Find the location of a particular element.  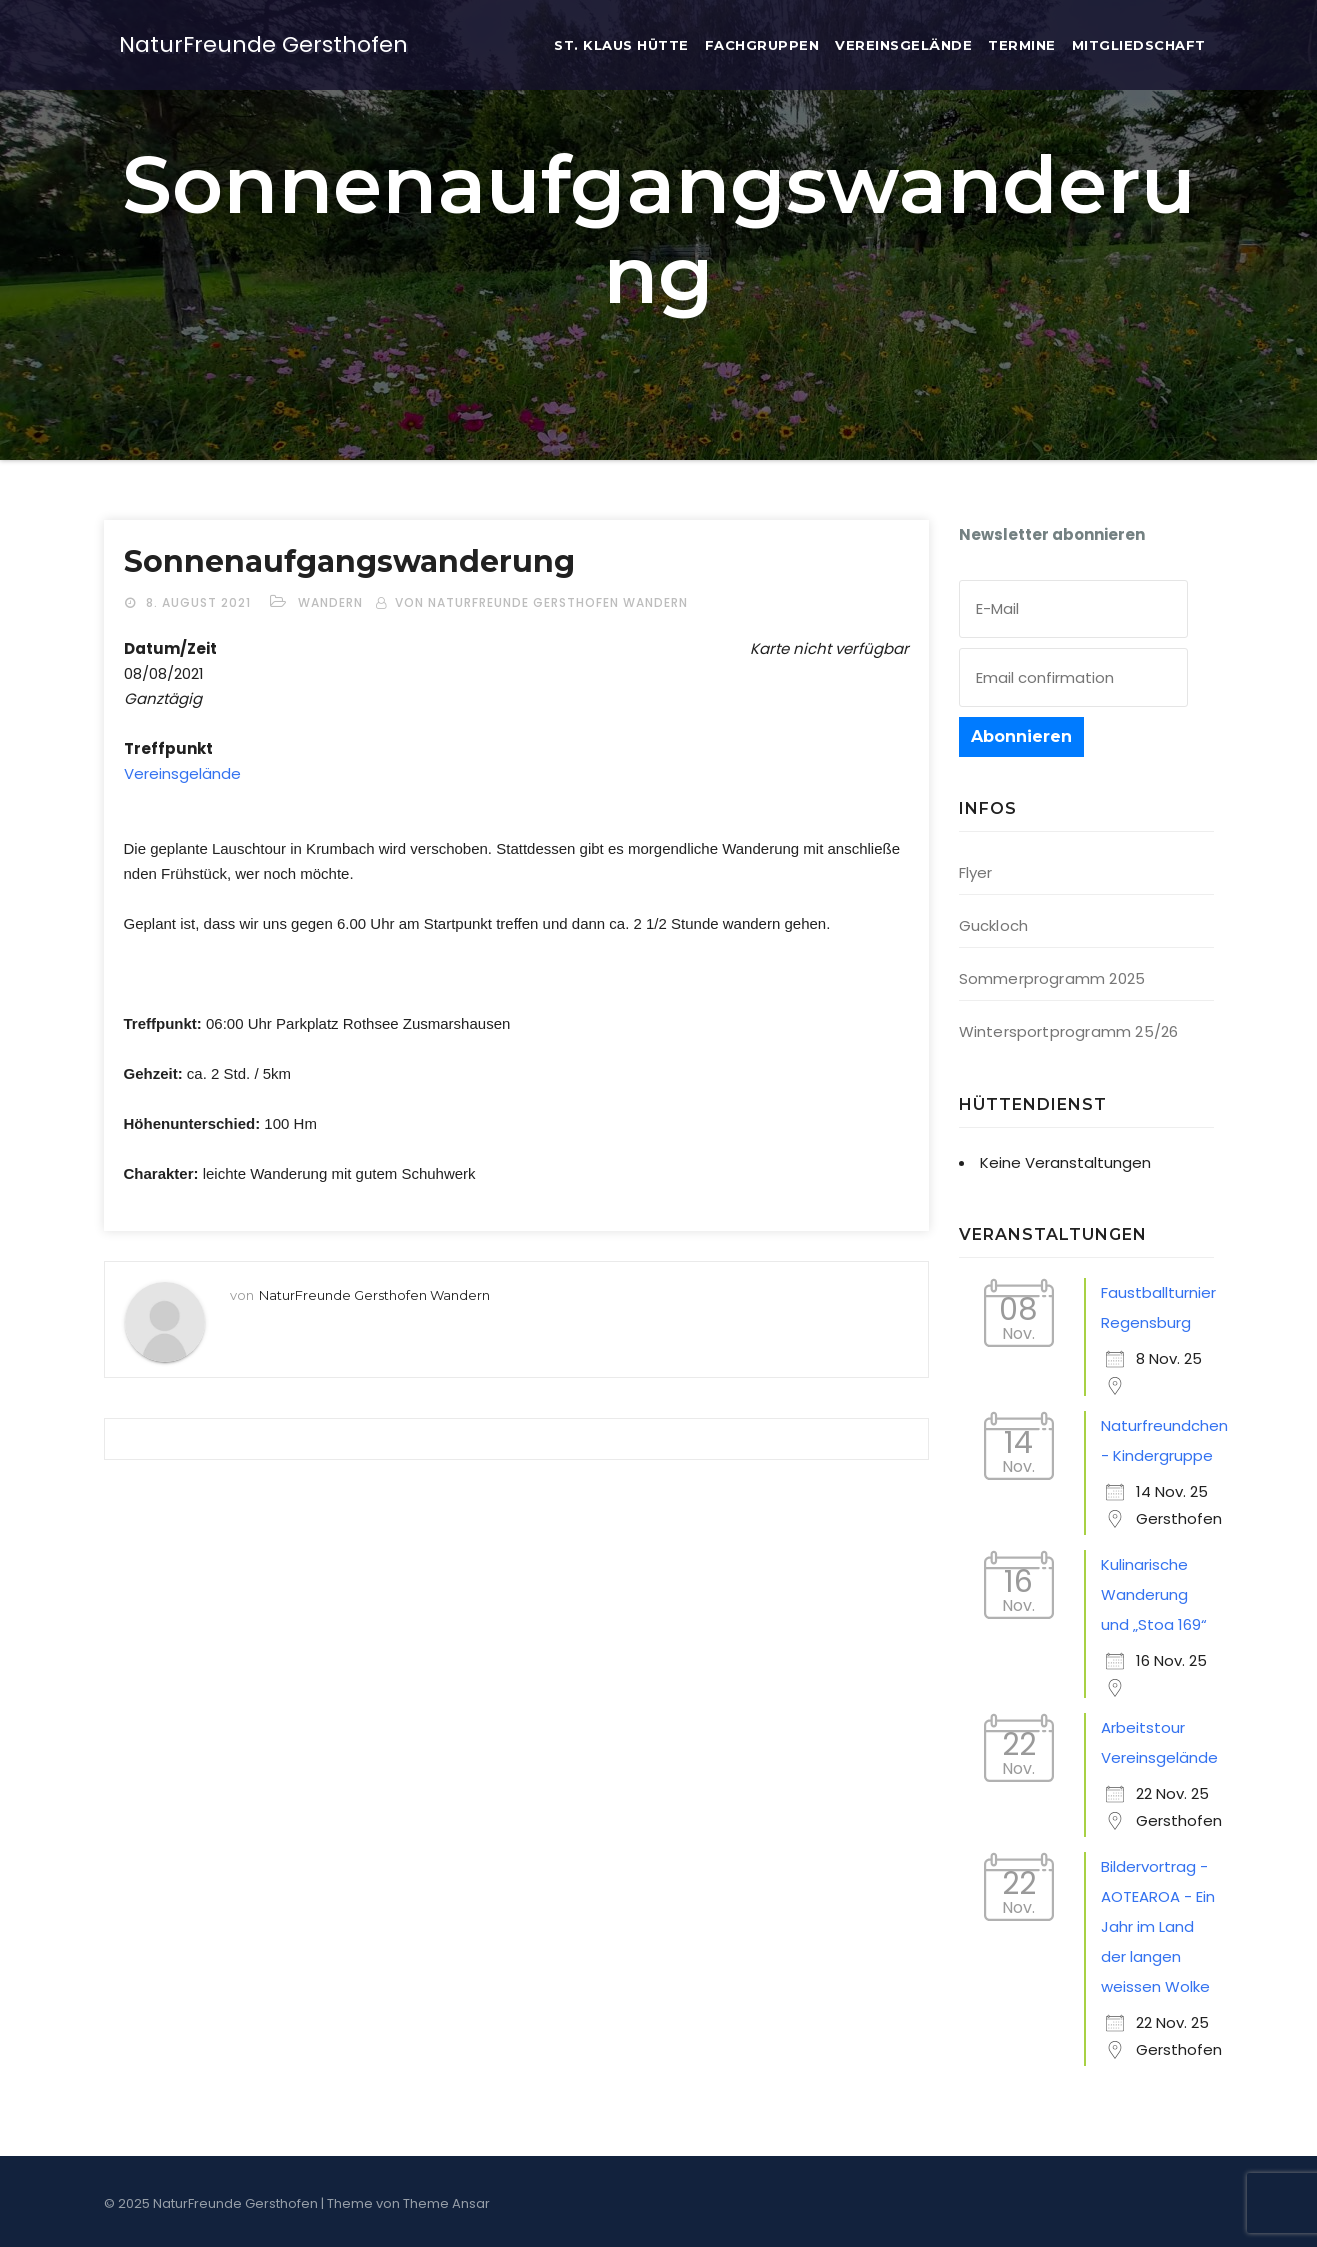

Ter­mi­ne is located at coordinates (1022, 45).